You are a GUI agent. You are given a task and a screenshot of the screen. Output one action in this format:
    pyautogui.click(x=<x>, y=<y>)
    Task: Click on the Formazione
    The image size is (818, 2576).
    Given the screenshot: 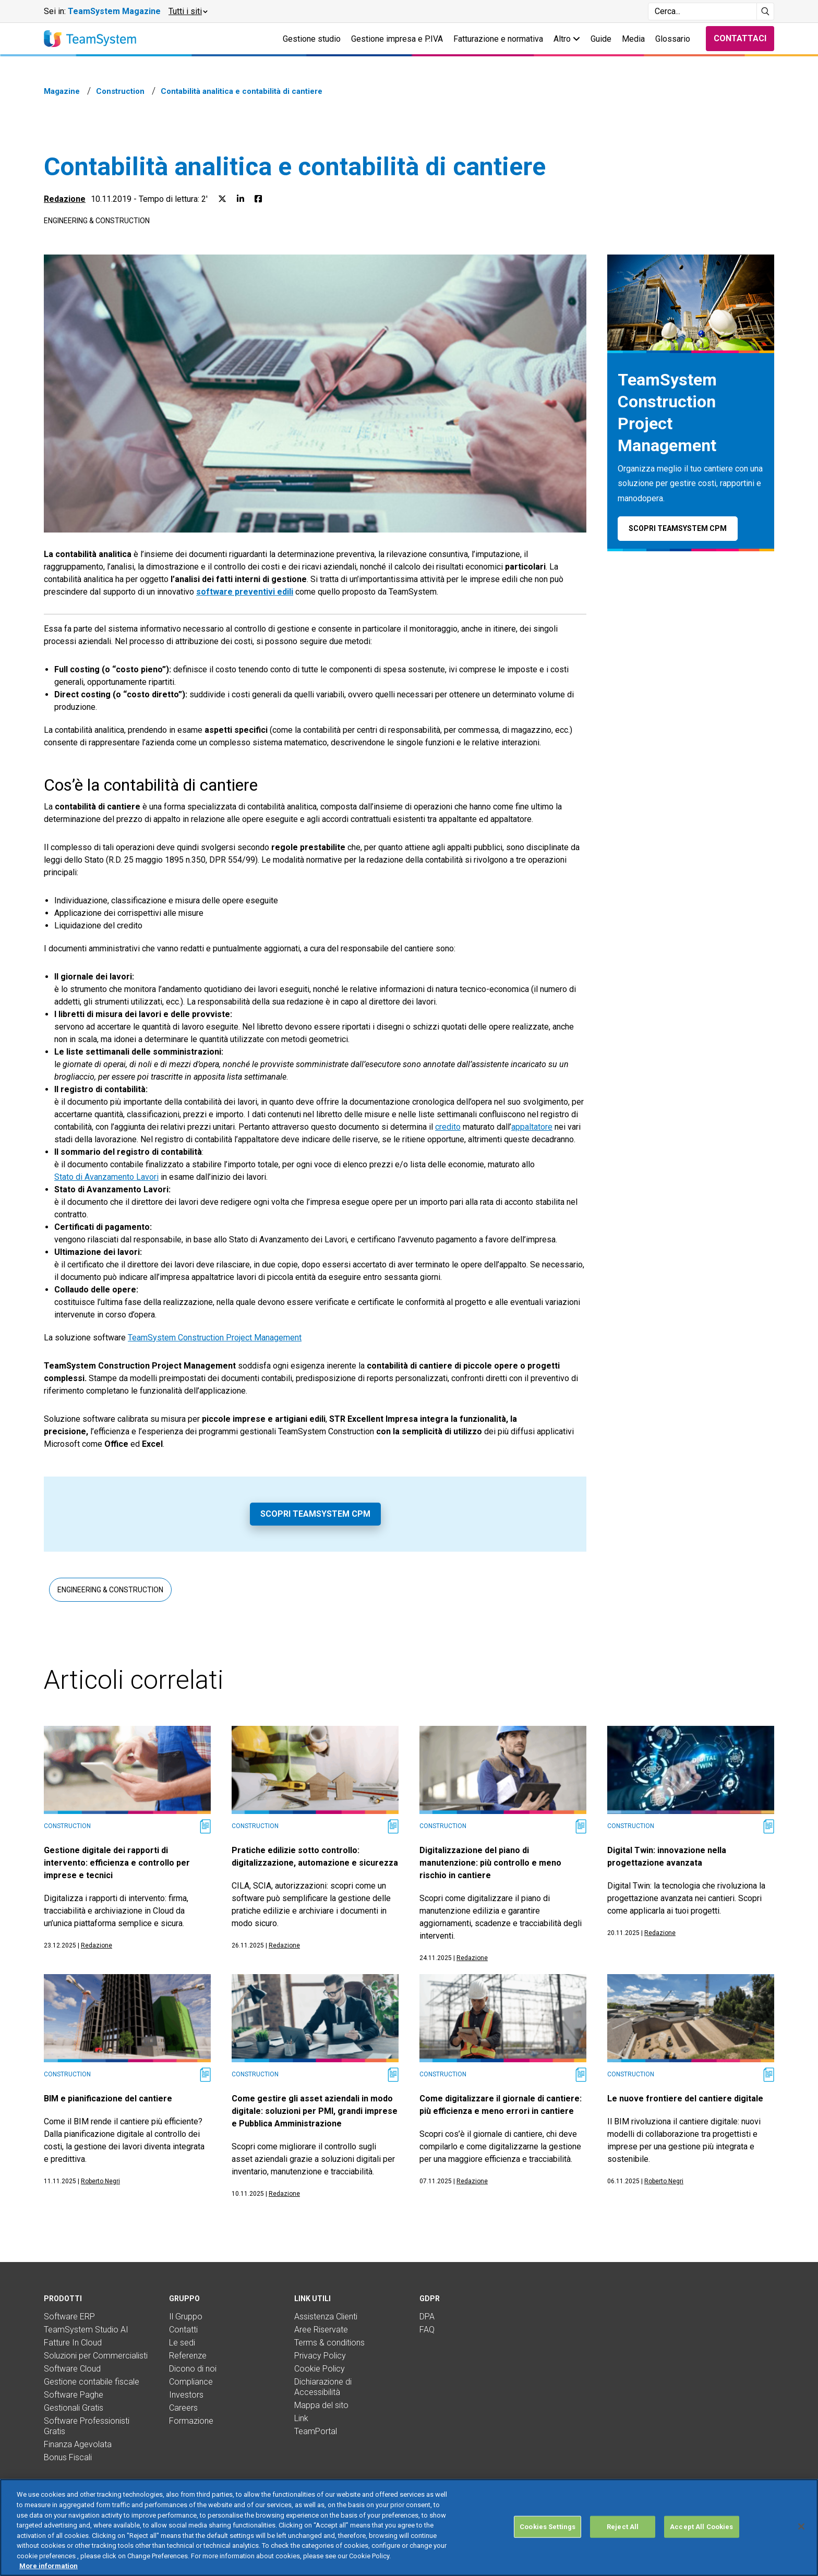 What is the action you would take?
    pyautogui.click(x=191, y=2421)
    